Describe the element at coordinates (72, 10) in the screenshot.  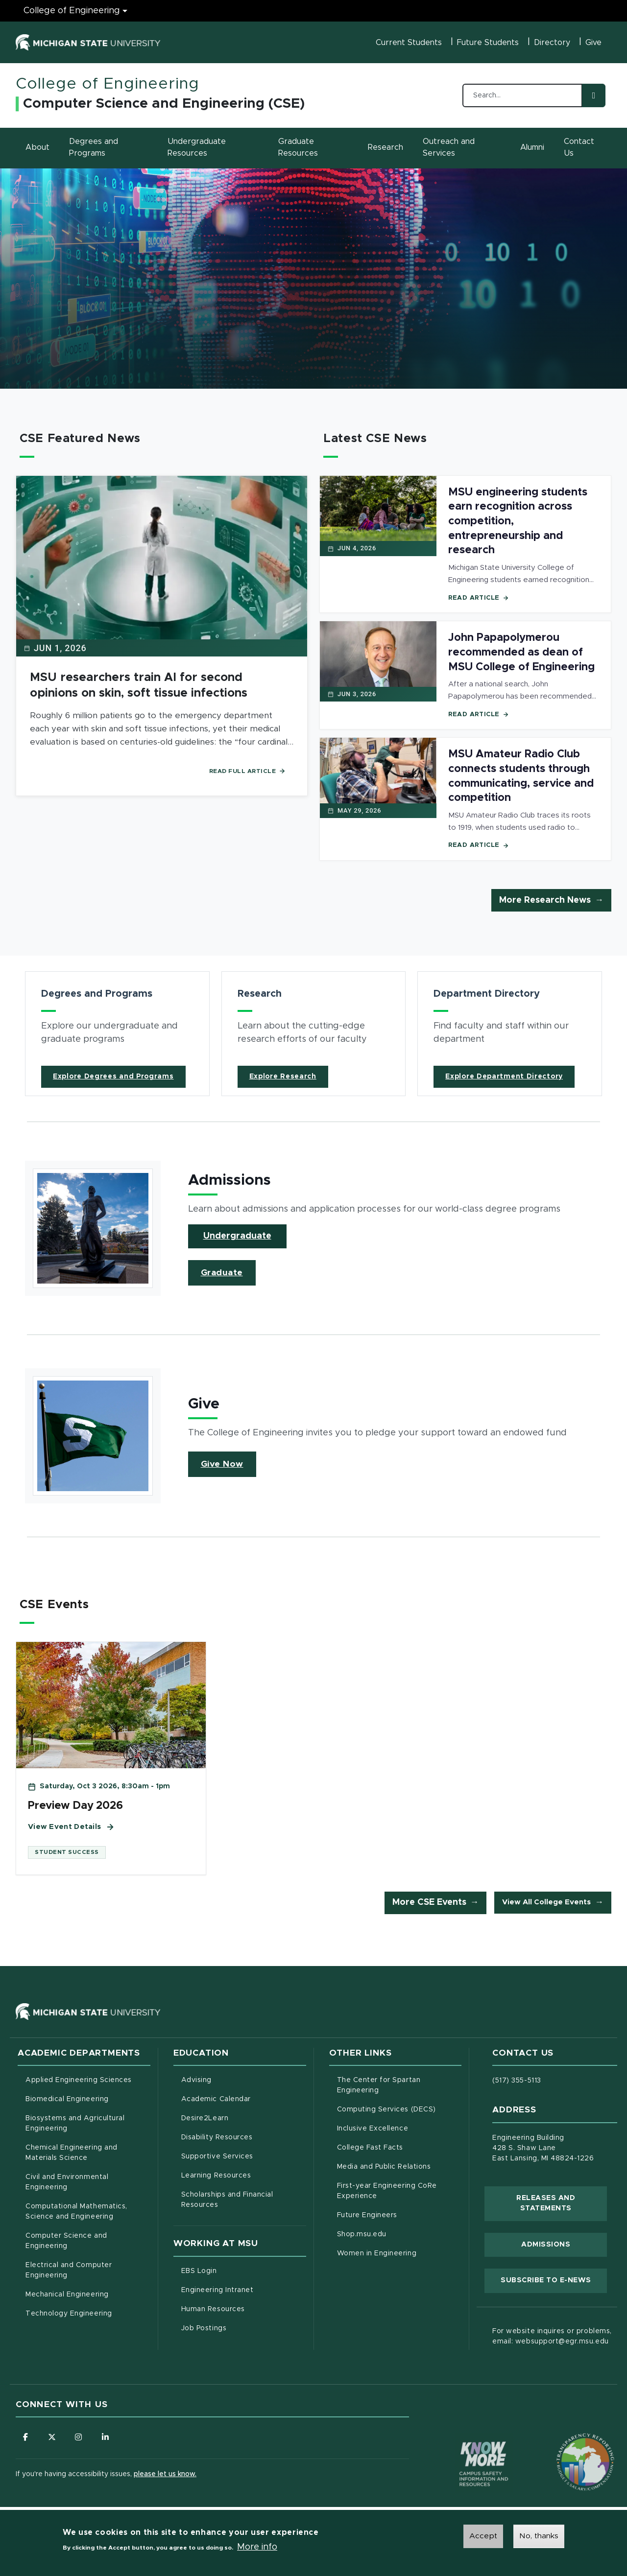
I see `College of Engineering [College of Engineering menu]` at that location.